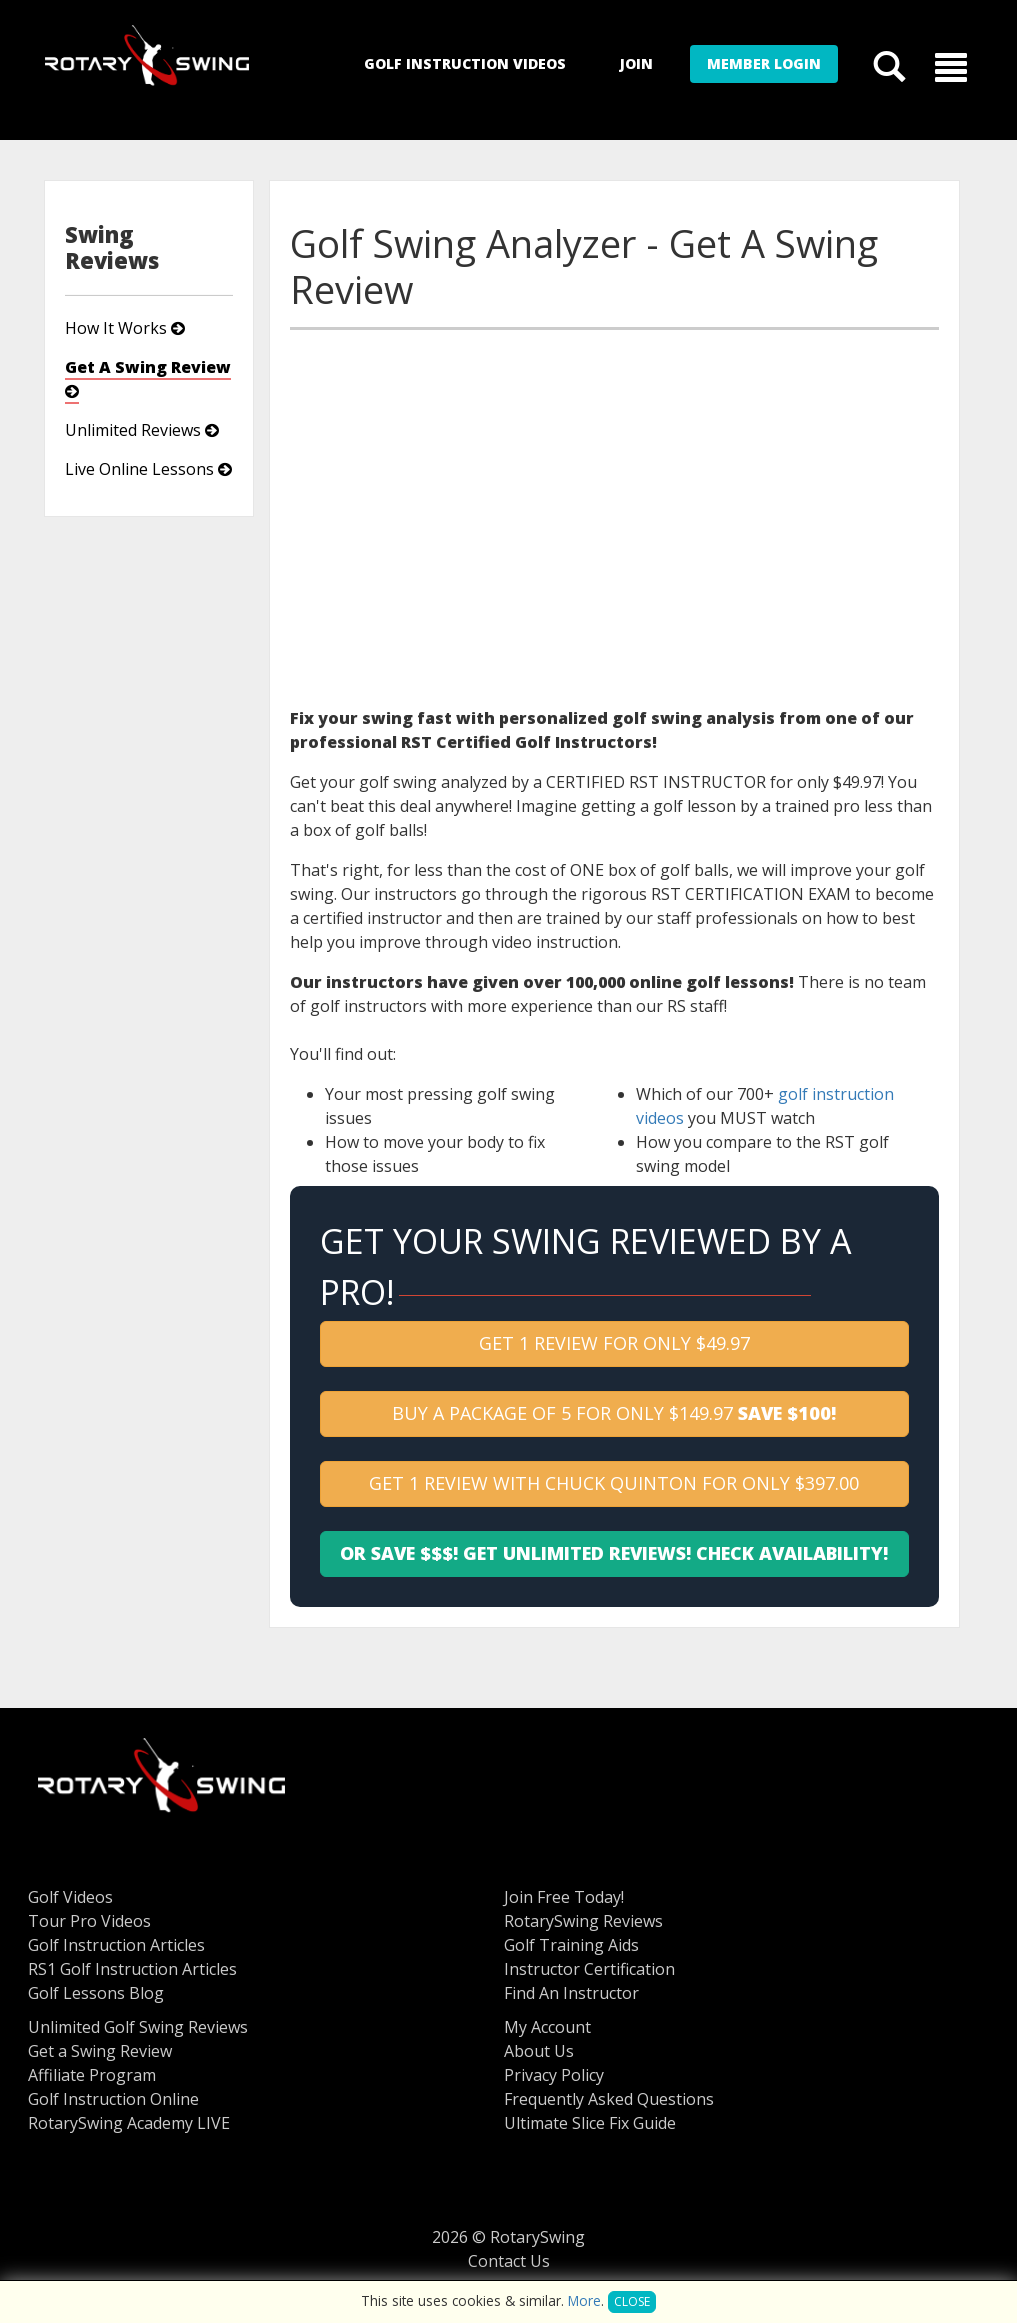 The height and width of the screenshot is (2323, 1017). Describe the element at coordinates (589, 1969) in the screenshot. I see `Instructor Certification` at that location.